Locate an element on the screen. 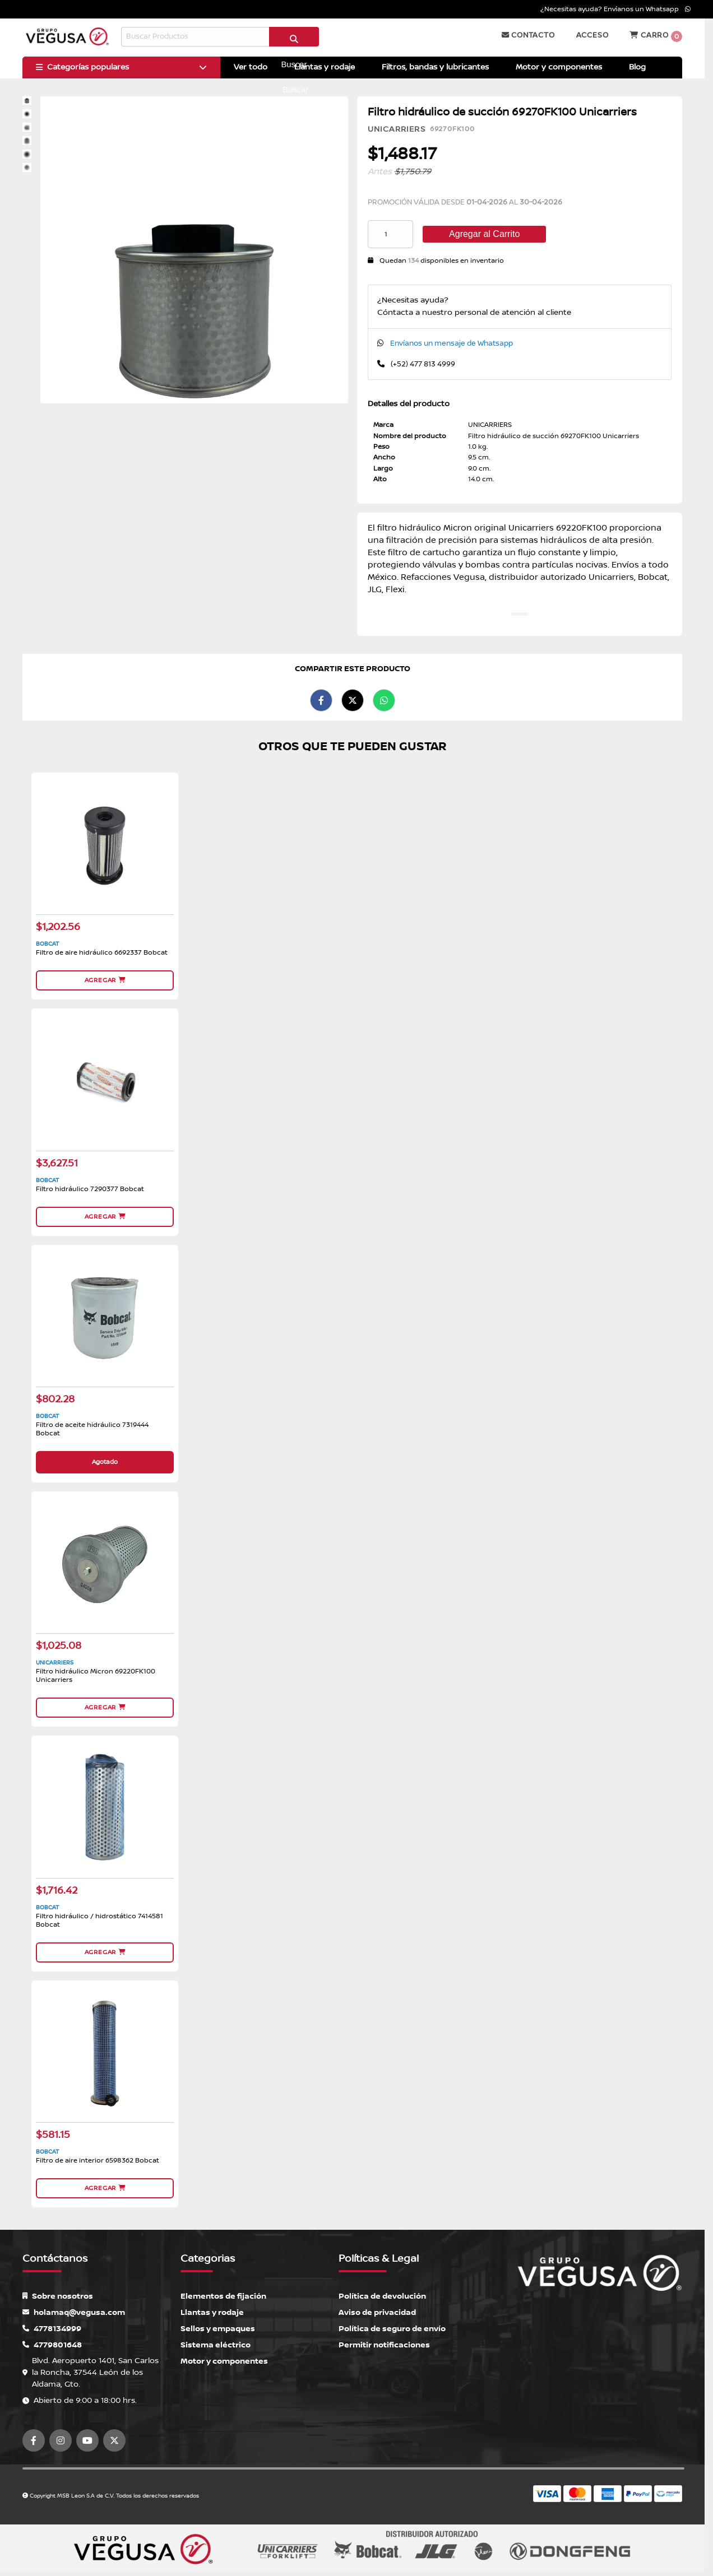 The height and width of the screenshot is (2576, 713). Acceso is located at coordinates (592, 35).